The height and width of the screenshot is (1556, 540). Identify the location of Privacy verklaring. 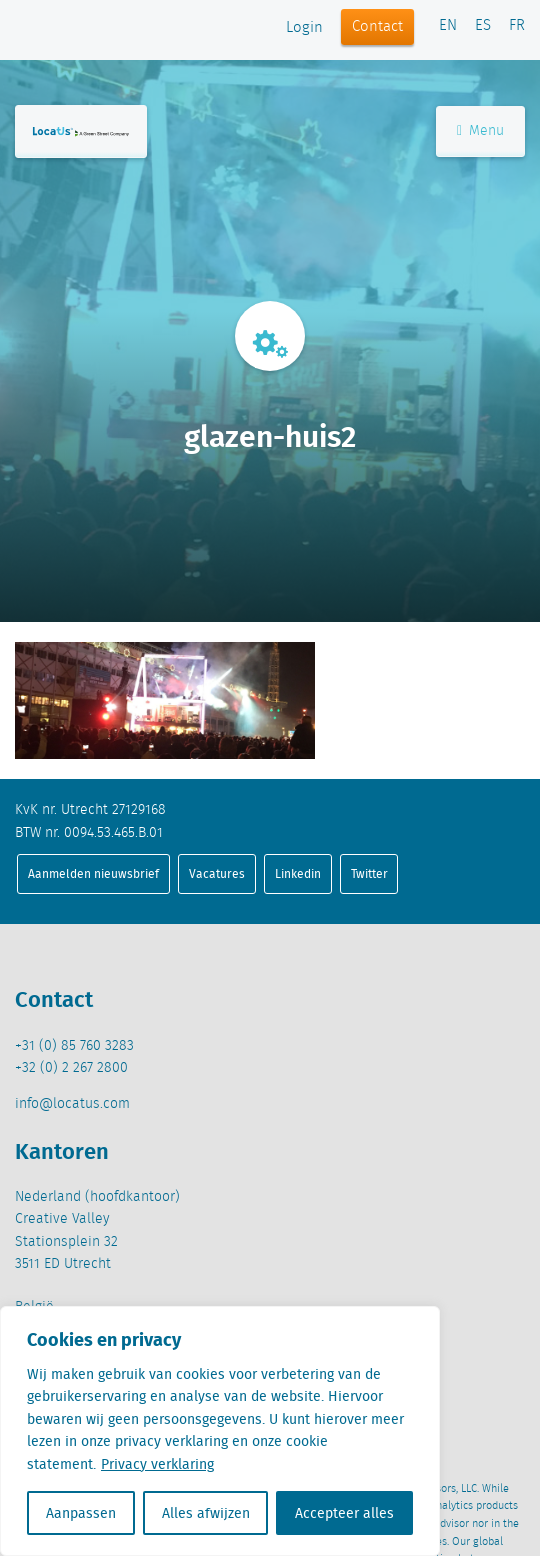
(157, 1464).